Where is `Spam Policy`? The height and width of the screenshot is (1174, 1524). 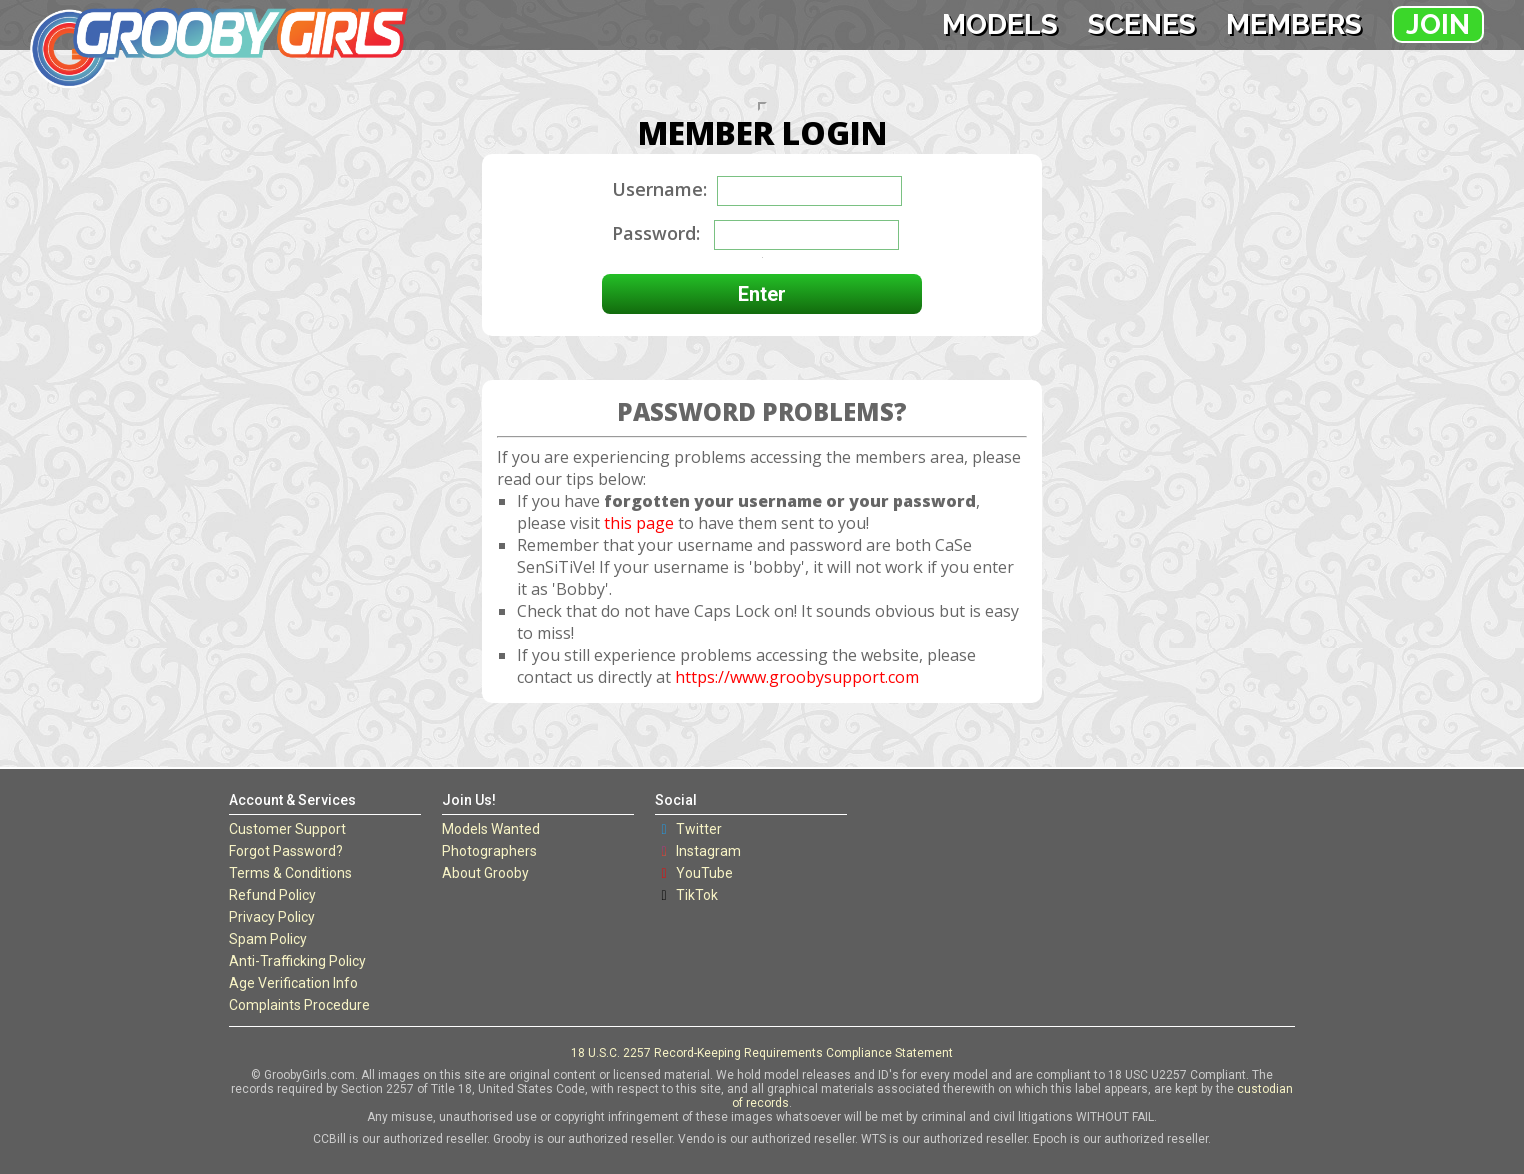
Spam Policy is located at coordinates (268, 939).